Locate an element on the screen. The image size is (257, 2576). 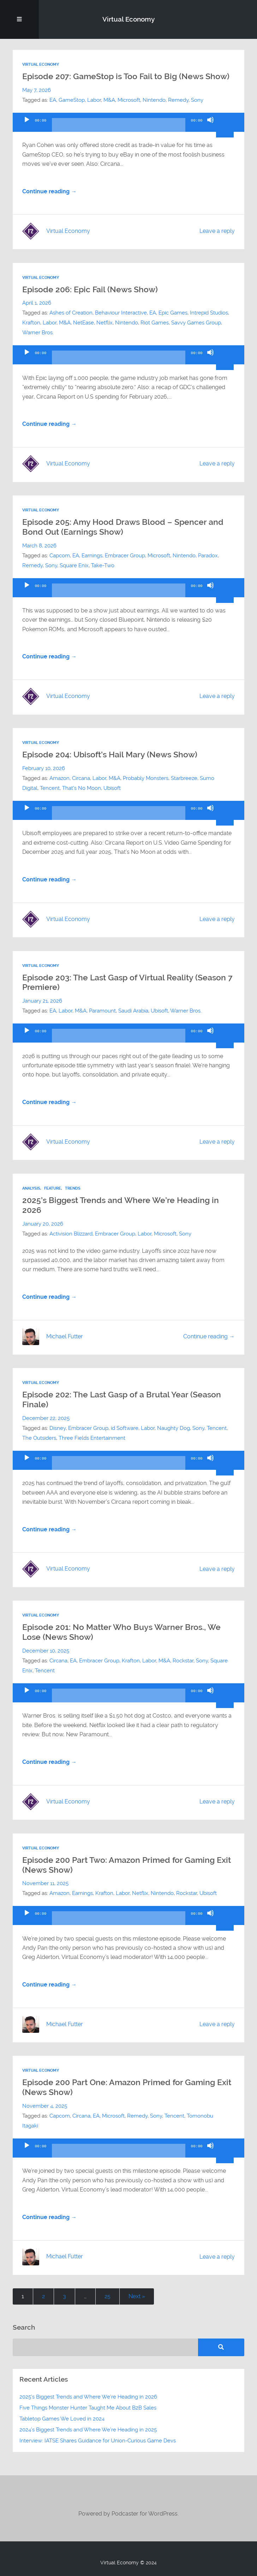
Next » is located at coordinates (136, 2296).